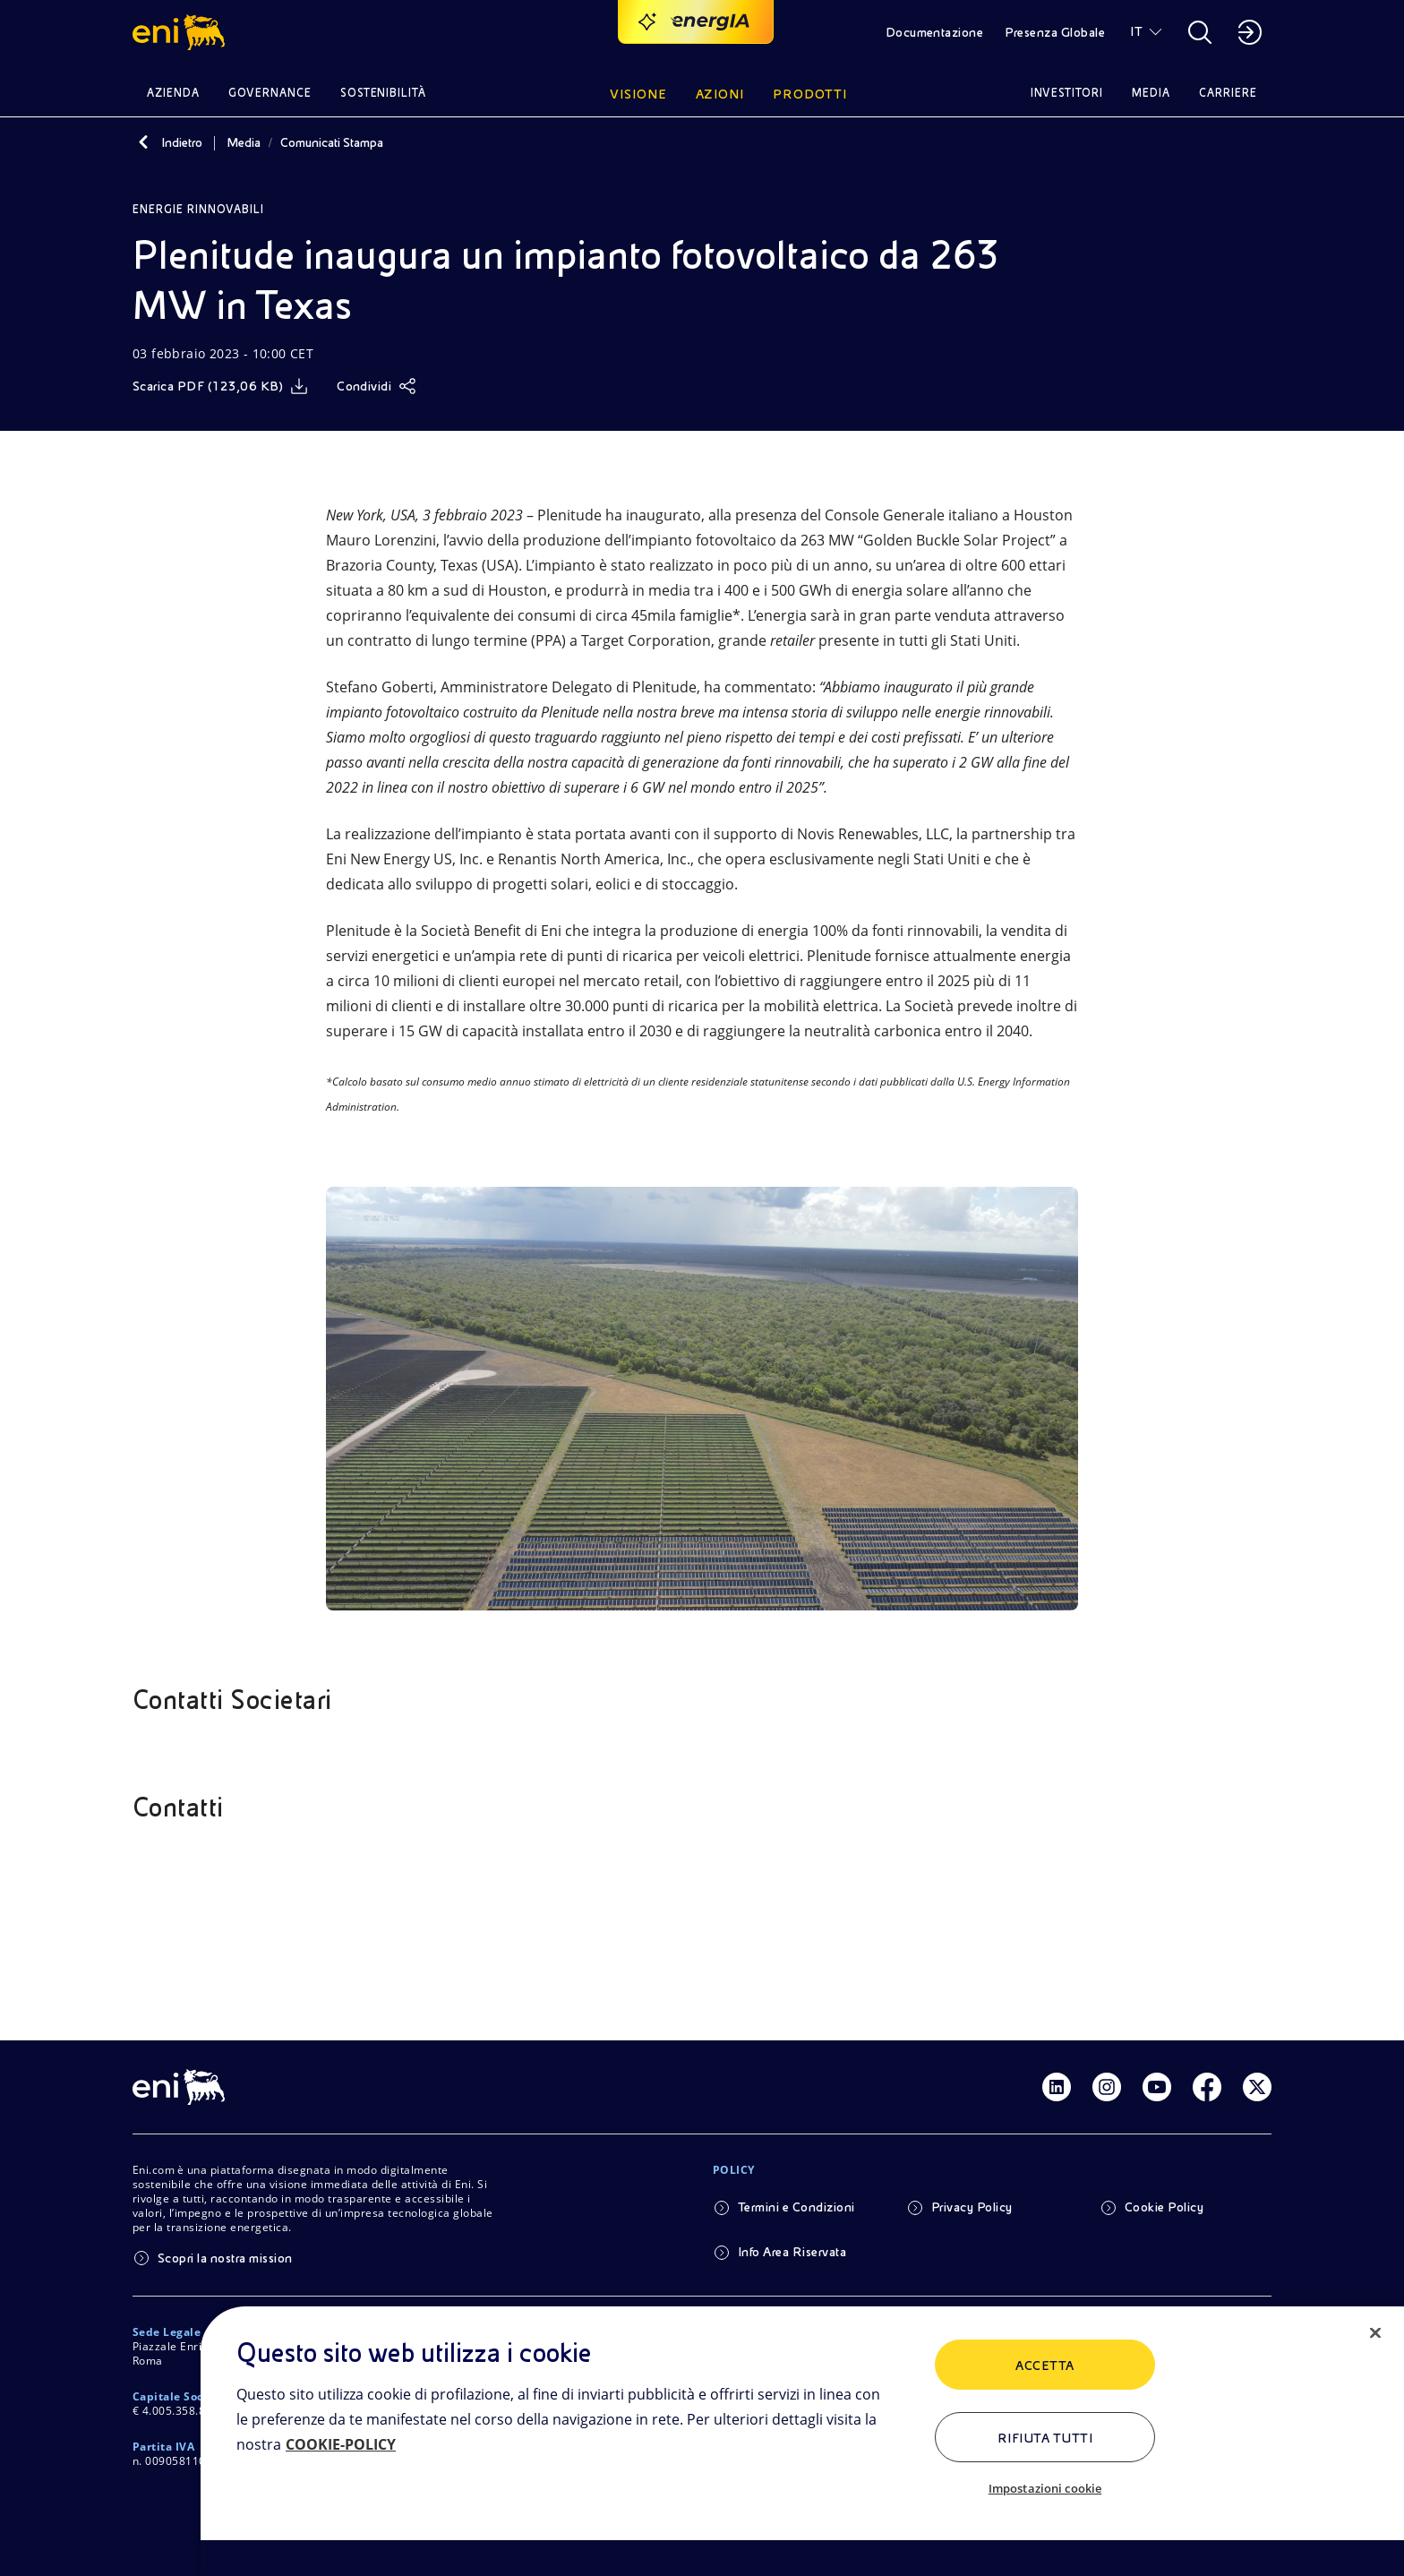 The width and height of the screenshot is (1404, 2576). I want to click on [Scarica], so click(220, 386).